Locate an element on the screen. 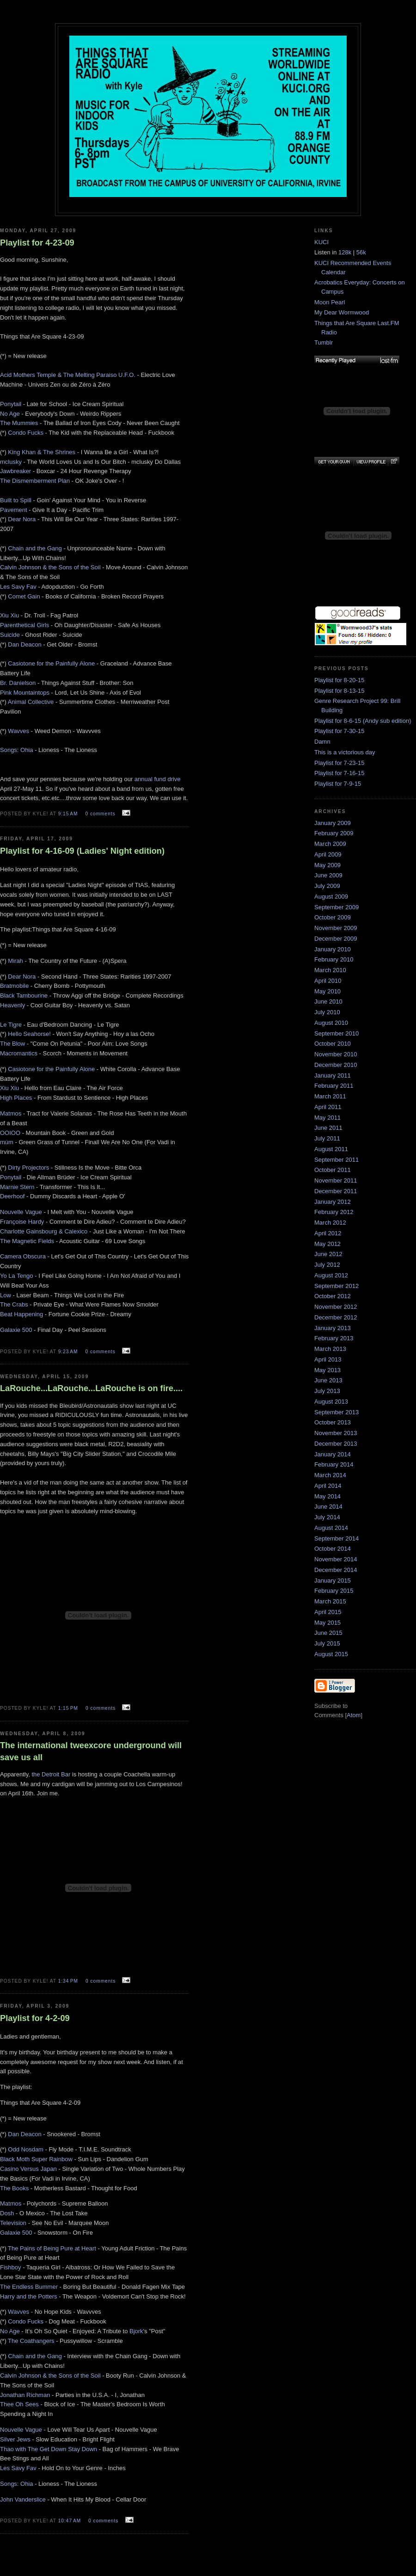 The width and height of the screenshot is (416, 2576). February 2014 is located at coordinates (334, 1464).